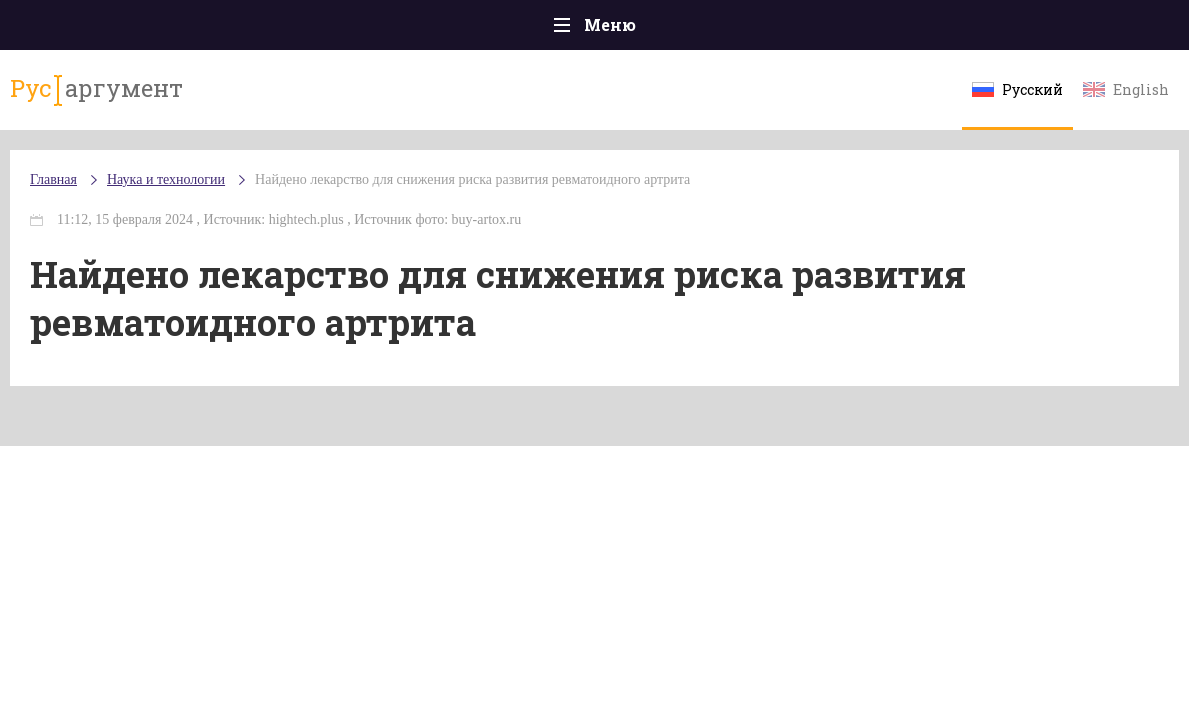  Describe the element at coordinates (96, 89) in the screenshot. I see `аргумент` at that location.